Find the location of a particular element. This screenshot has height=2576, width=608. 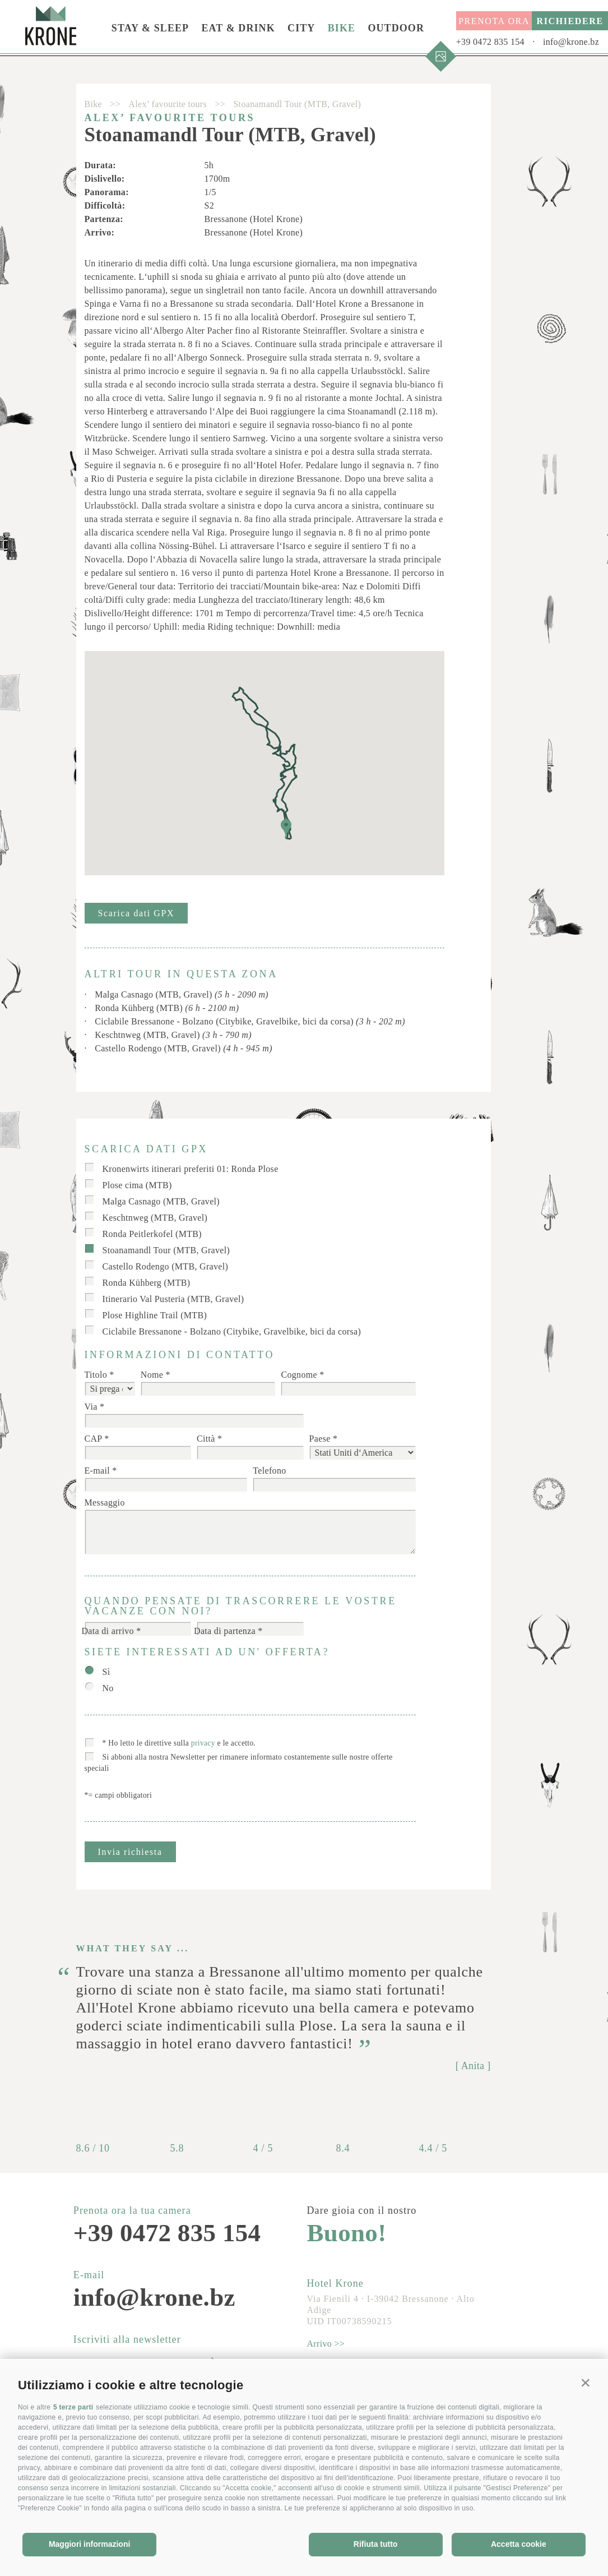

Paese is located at coordinates (320, 1438).